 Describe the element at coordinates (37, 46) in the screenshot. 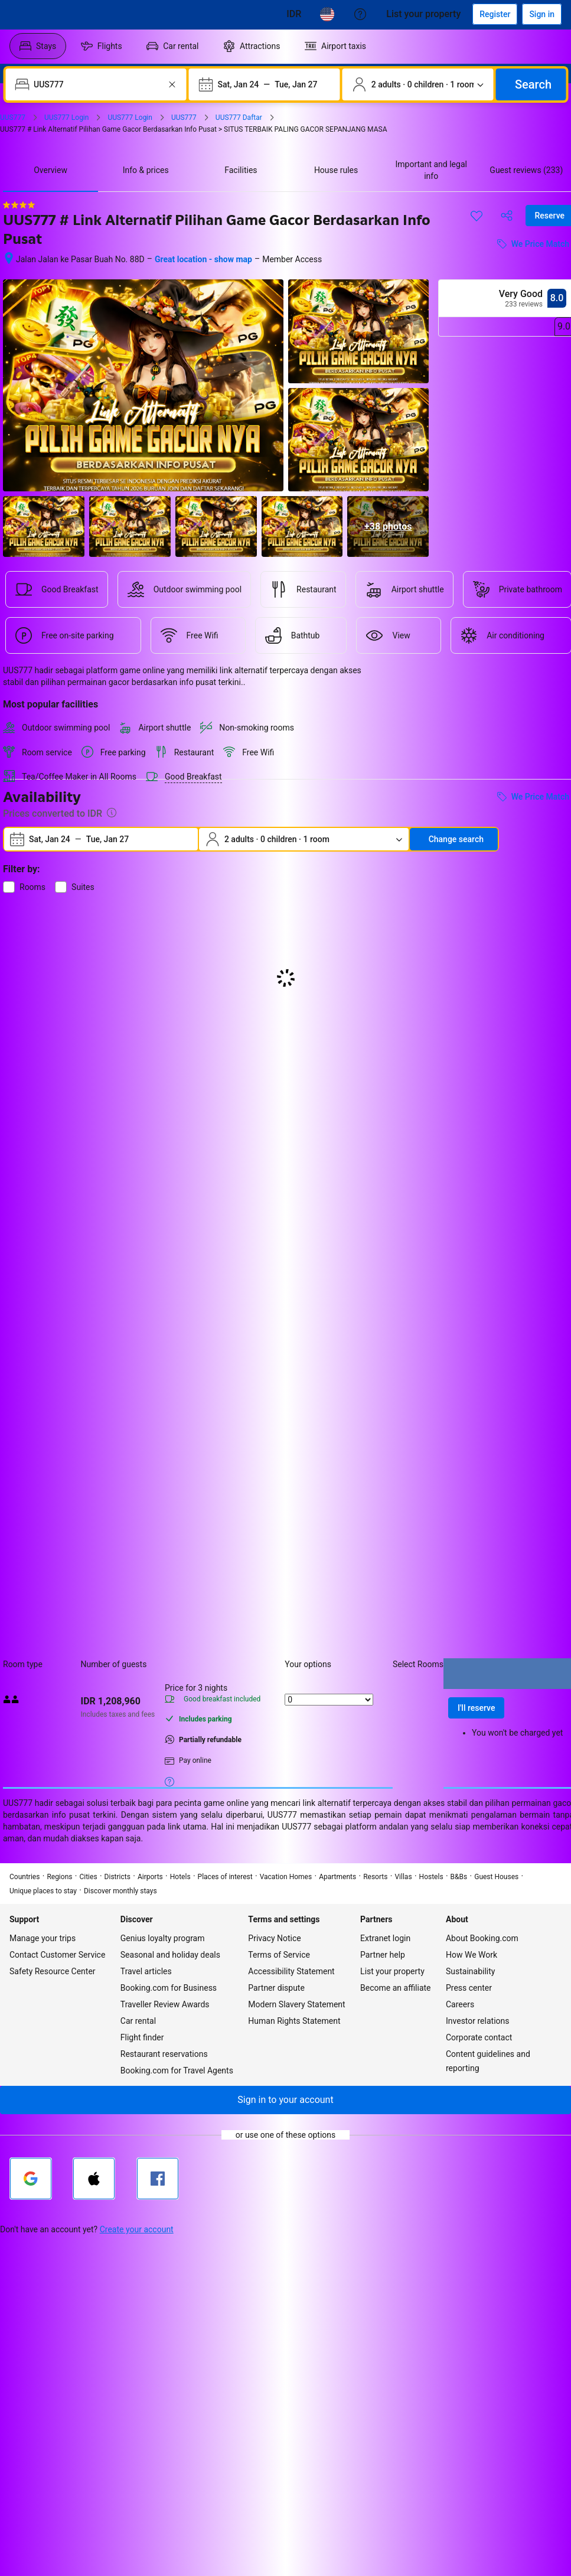

I see `[menuitem]` at that location.